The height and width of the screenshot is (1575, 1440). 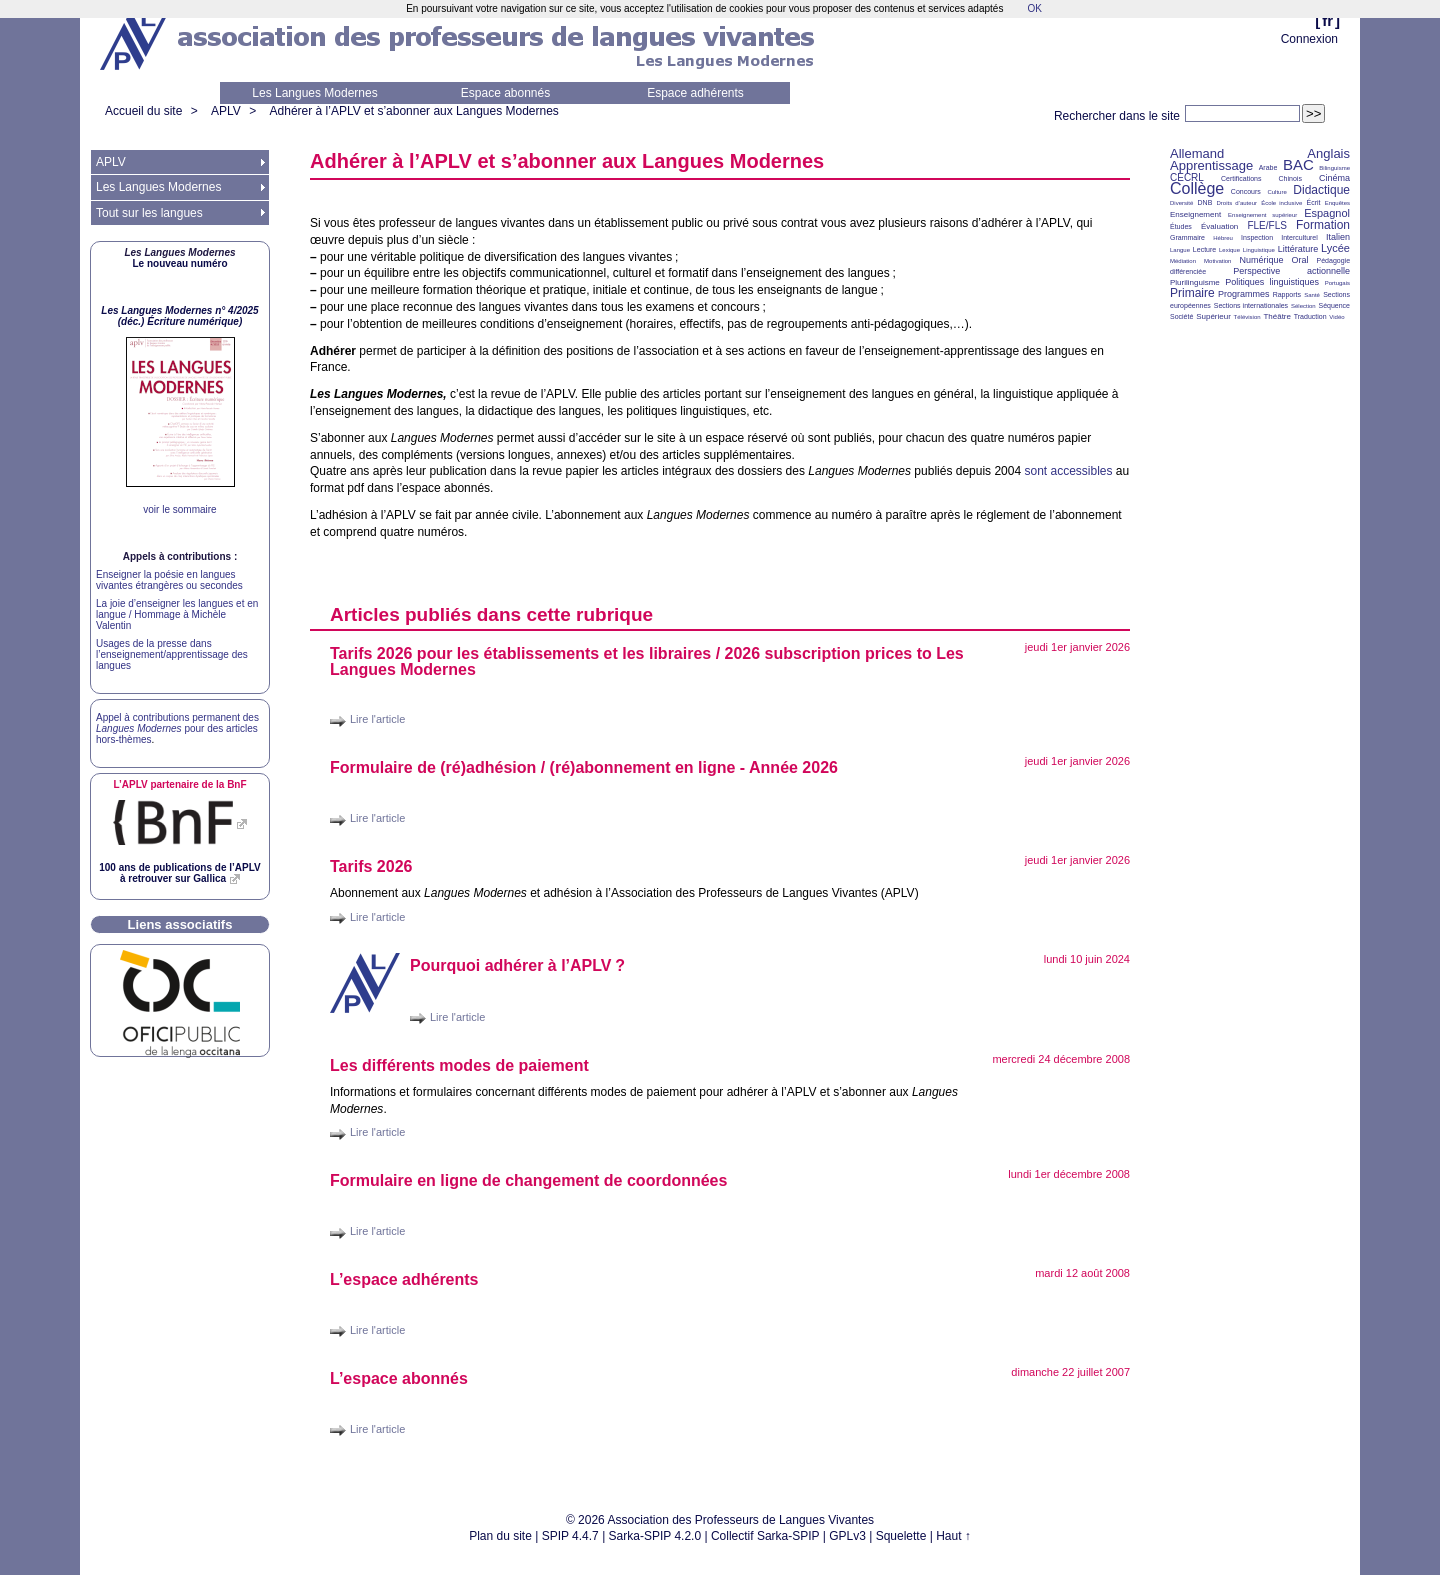 What do you see at coordinates (1257, 237) in the screenshot?
I see `Inspection` at bounding box center [1257, 237].